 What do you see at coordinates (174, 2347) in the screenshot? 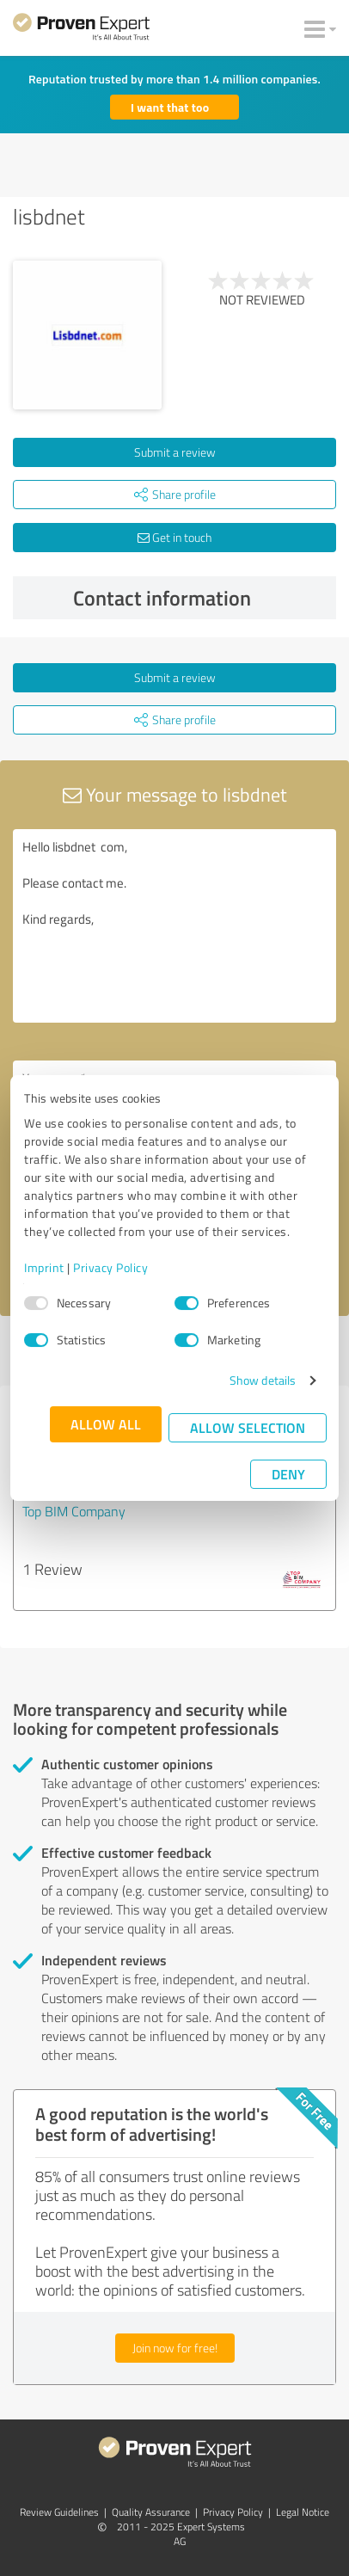
I see `Join now for free!` at bounding box center [174, 2347].